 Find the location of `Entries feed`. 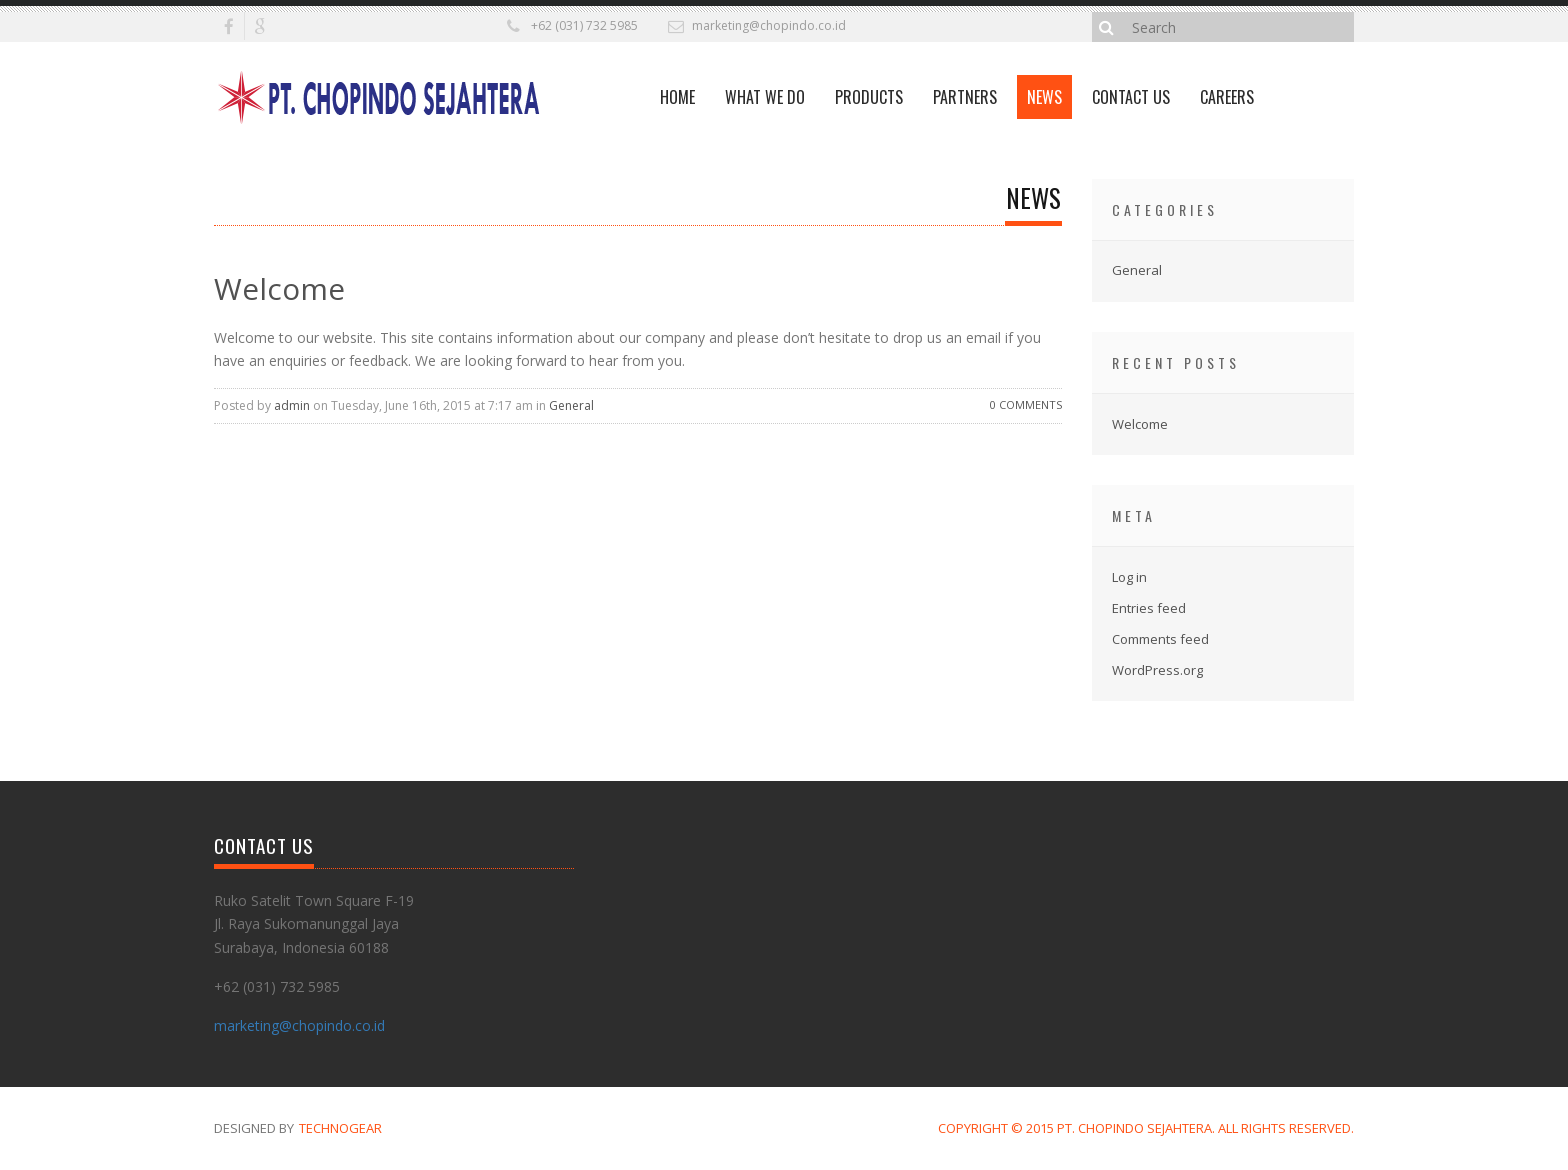

Entries feed is located at coordinates (1149, 608).